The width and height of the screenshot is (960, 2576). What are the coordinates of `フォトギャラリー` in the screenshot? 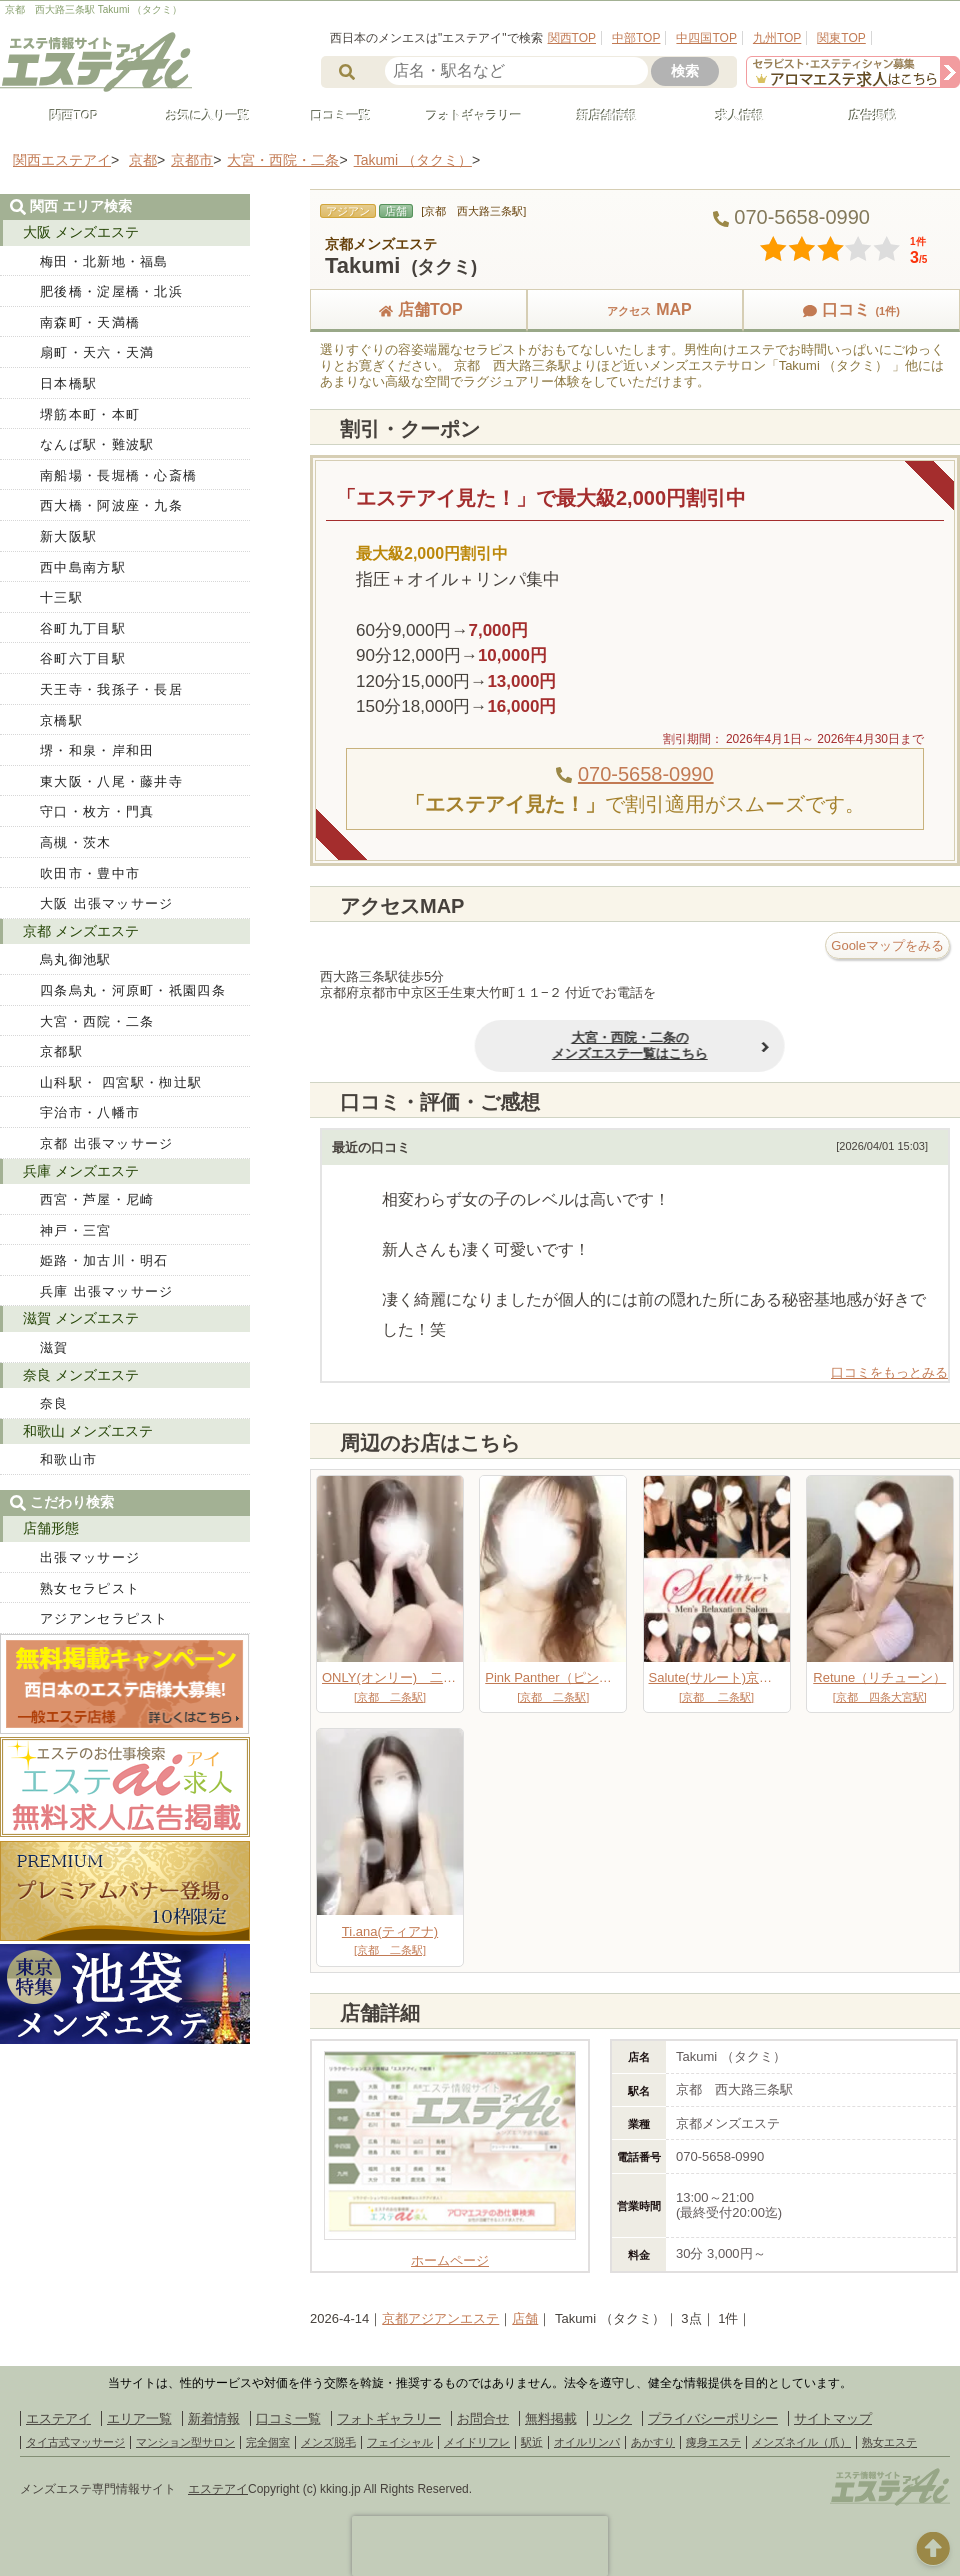 It's located at (465, 116).